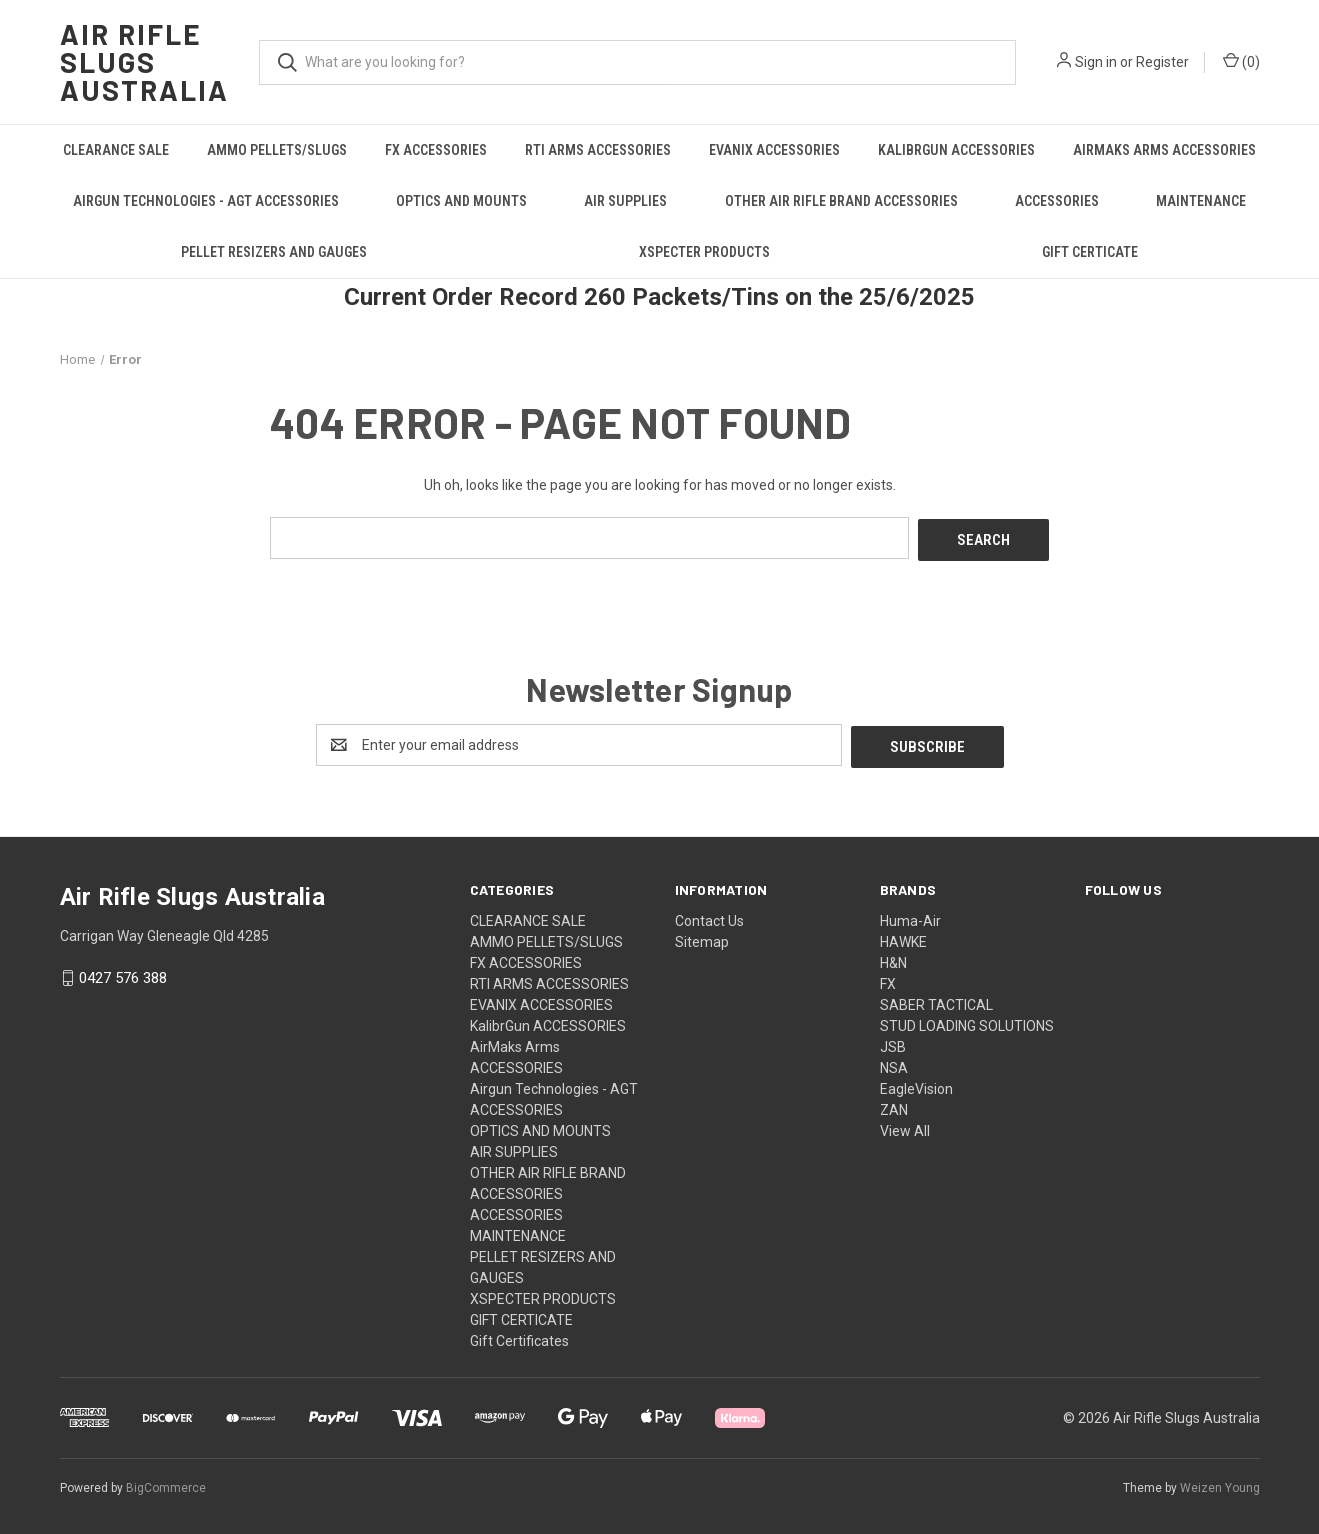 Image resolution: width=1319 pixels, height=1534 pixels. I want to click on View All, so click(905, 1126).